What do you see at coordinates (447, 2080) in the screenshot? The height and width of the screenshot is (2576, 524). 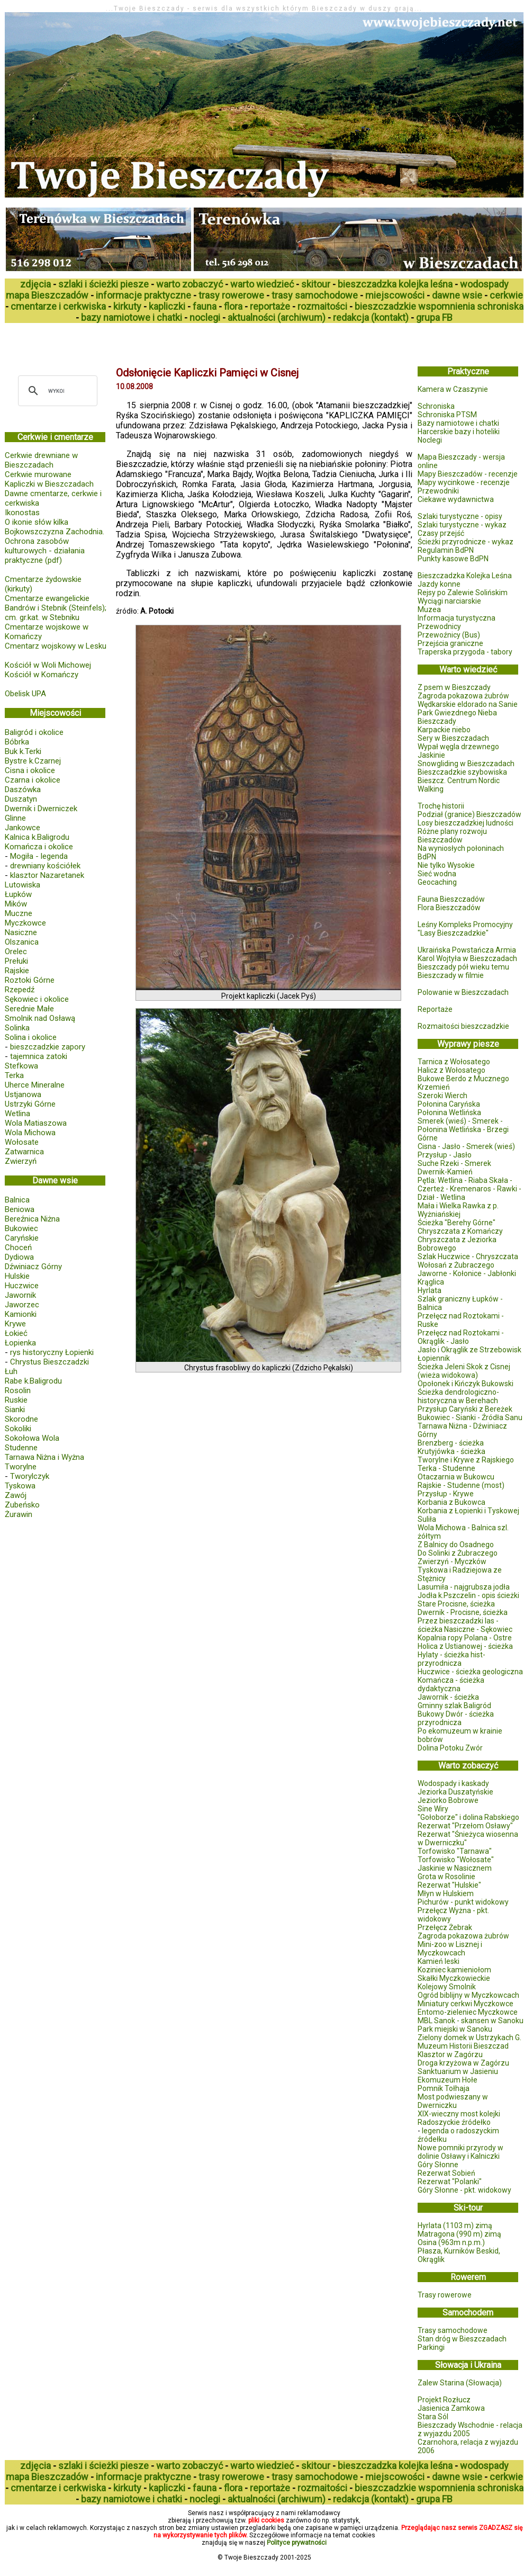 I see `Ekomuzeum Hołe` at bounding box center [447, 2080].